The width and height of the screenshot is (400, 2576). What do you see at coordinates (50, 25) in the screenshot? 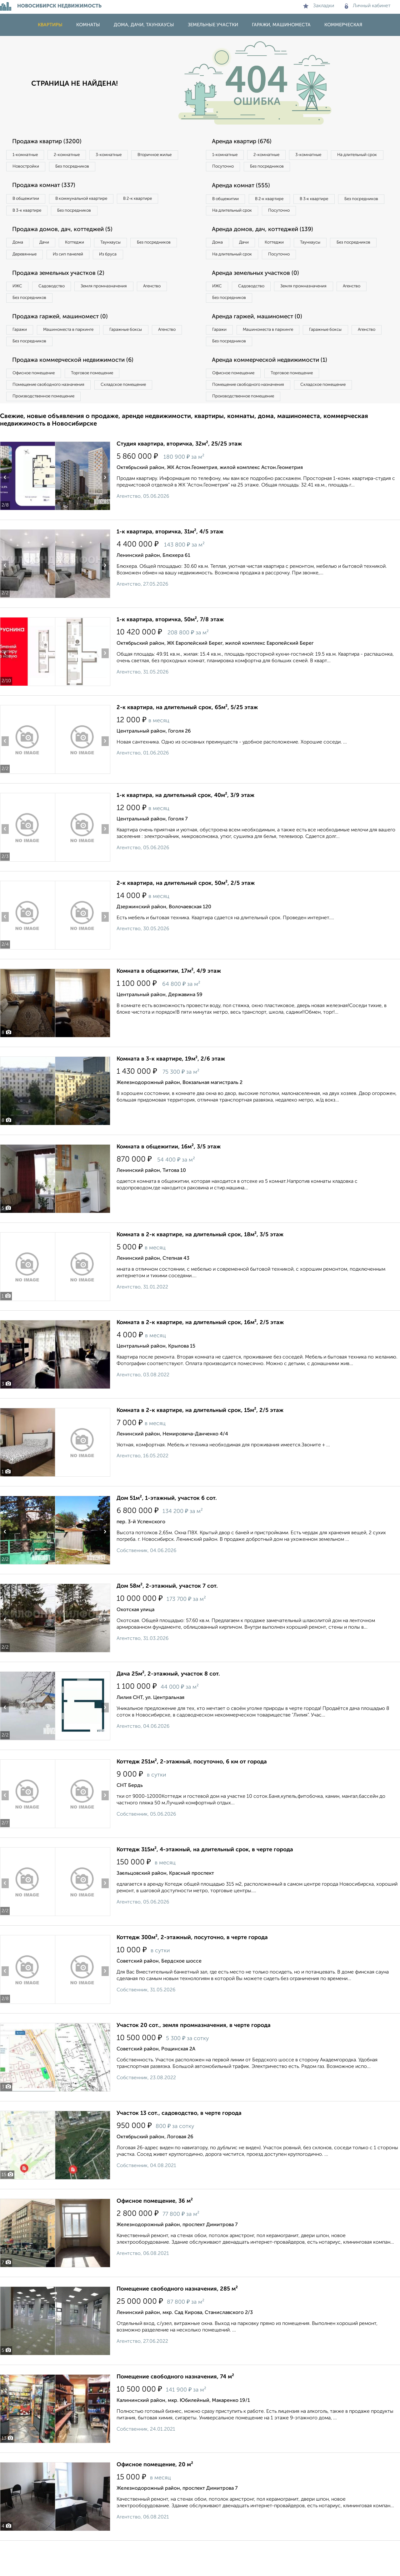
I see `Квартиры` at bounding box center [50, 25].